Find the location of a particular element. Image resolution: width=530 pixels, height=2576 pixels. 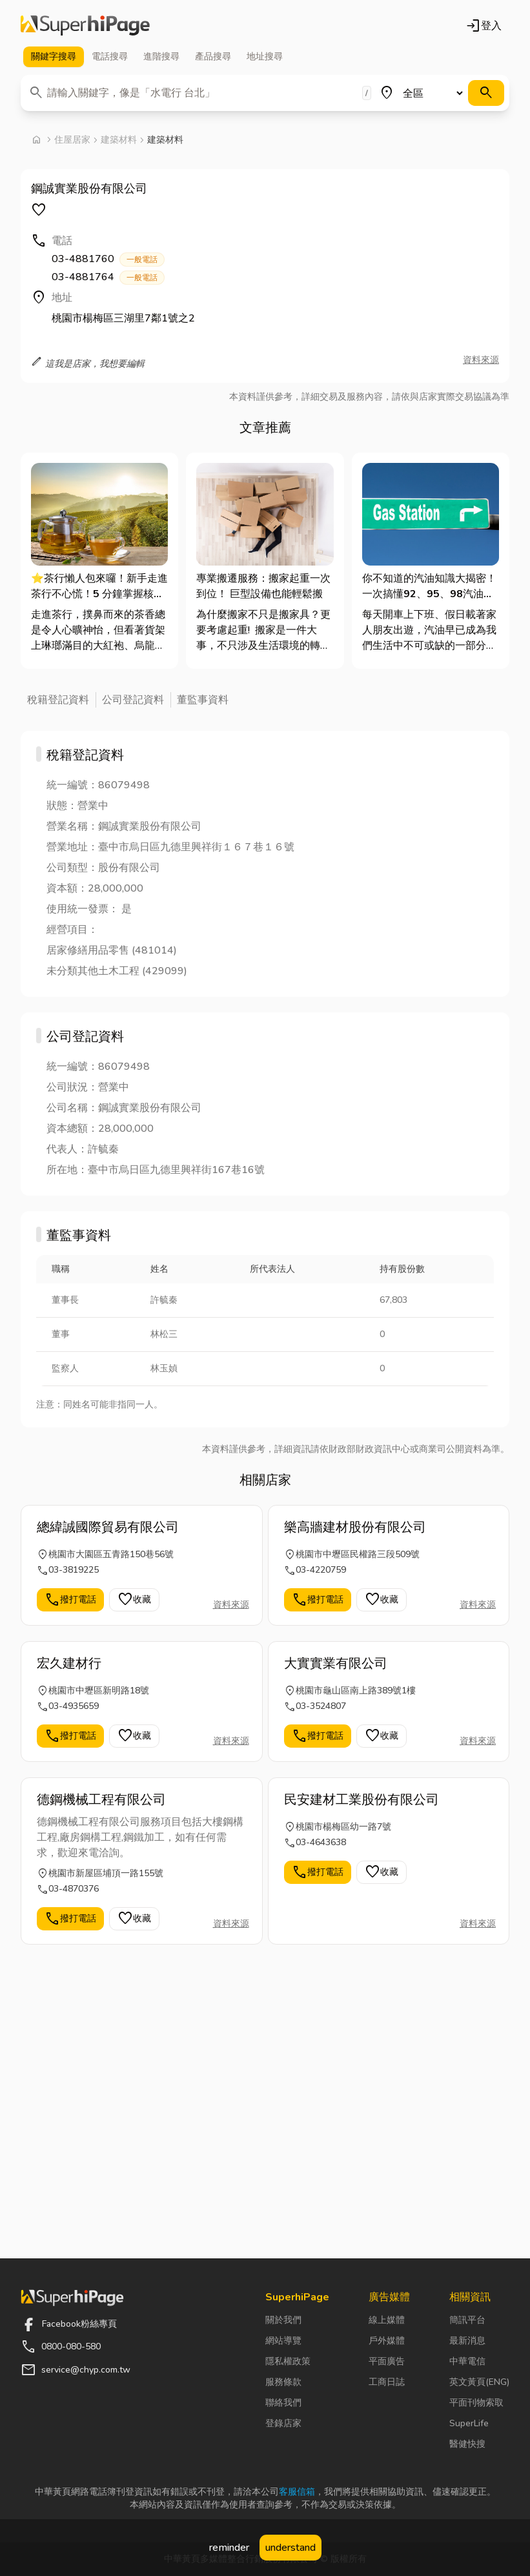

[搜尋] is located at coordinates (486, 93).